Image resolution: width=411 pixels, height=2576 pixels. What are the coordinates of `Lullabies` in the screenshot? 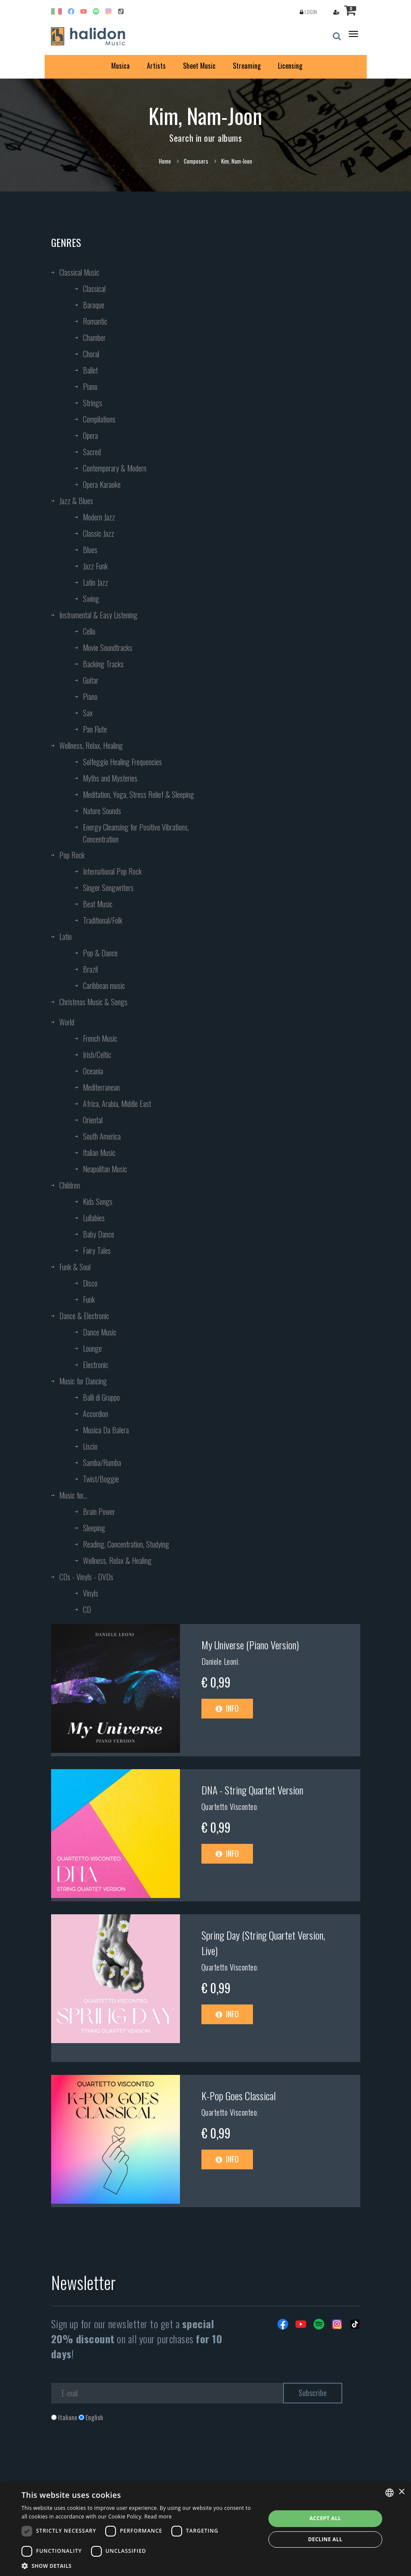 It's located at (94, 1217).